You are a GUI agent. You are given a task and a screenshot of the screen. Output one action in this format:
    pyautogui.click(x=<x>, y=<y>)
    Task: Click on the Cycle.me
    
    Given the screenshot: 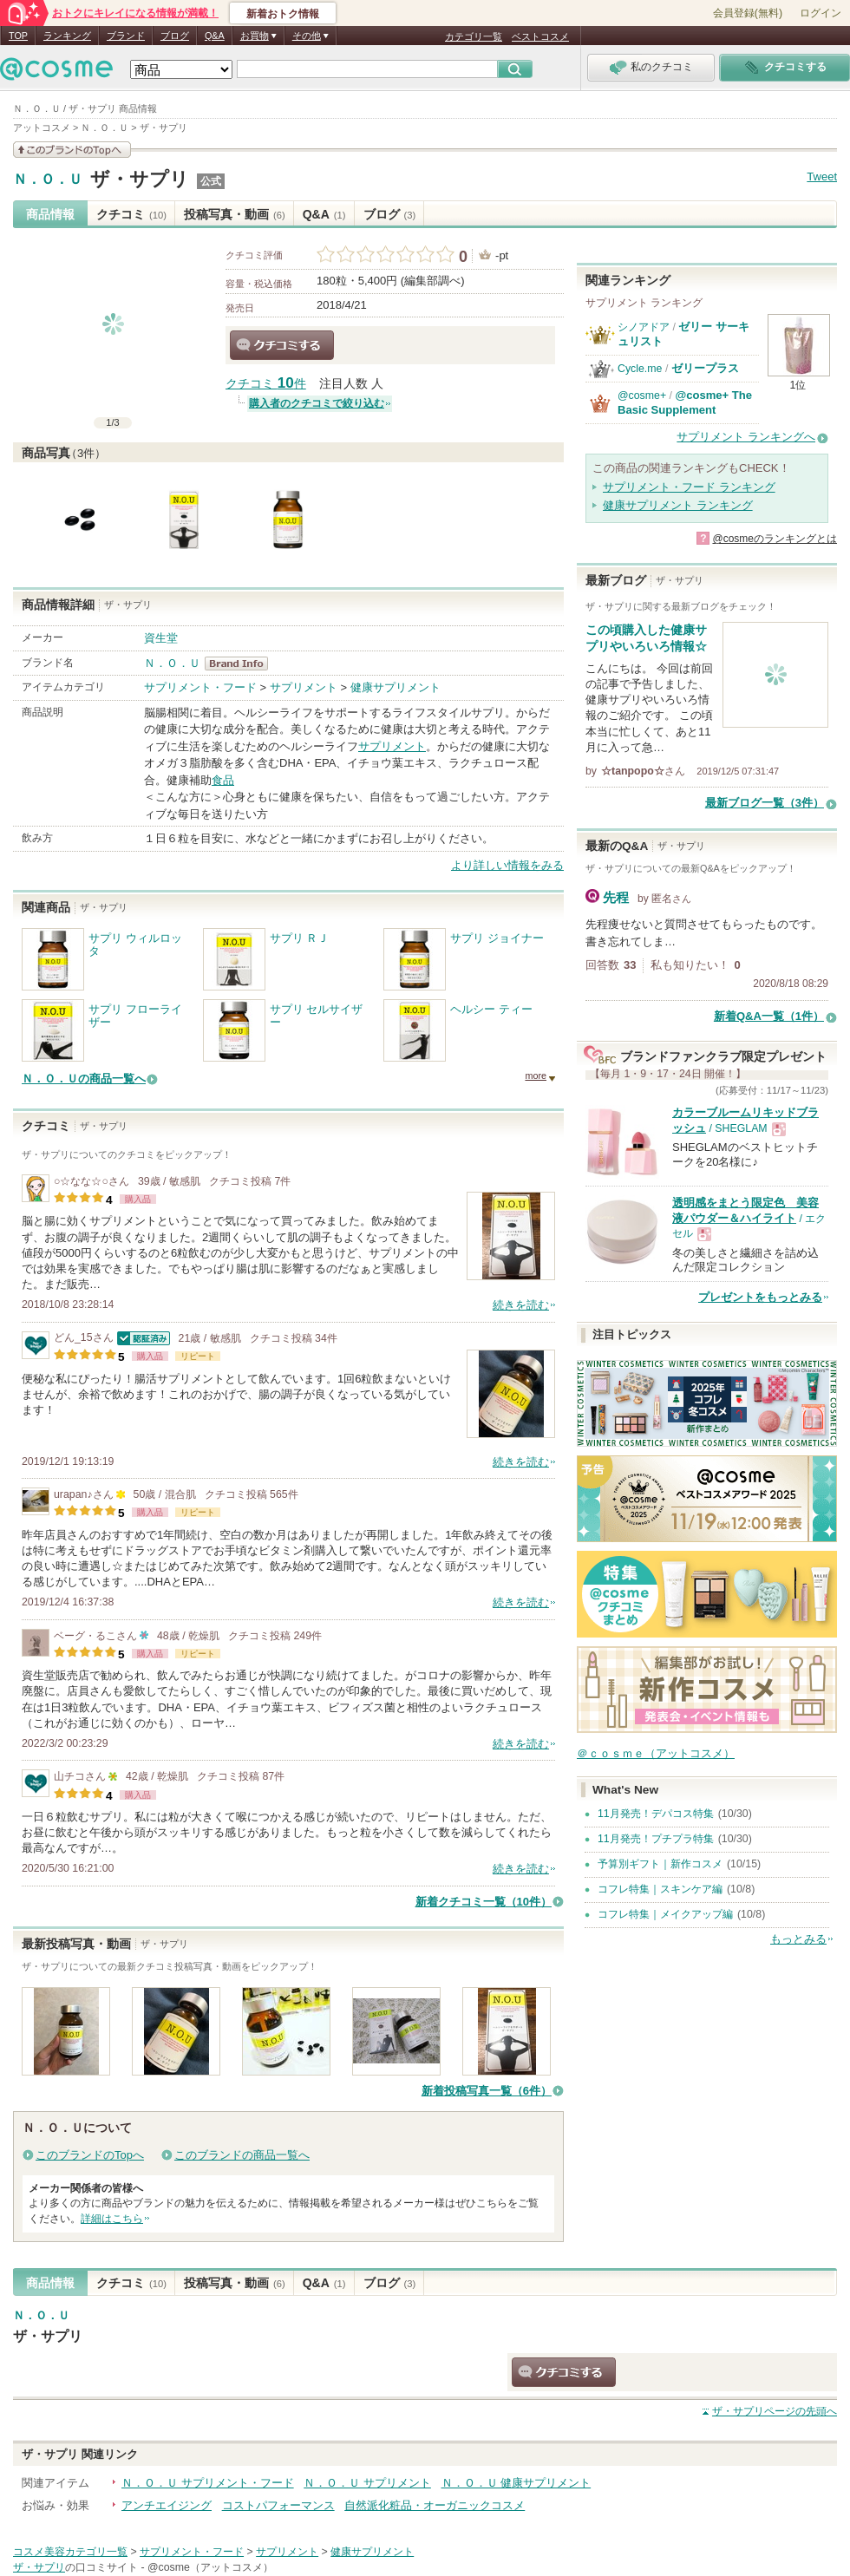 What is the action you would take?
    pyautogui.click(x=640, y=369)
    